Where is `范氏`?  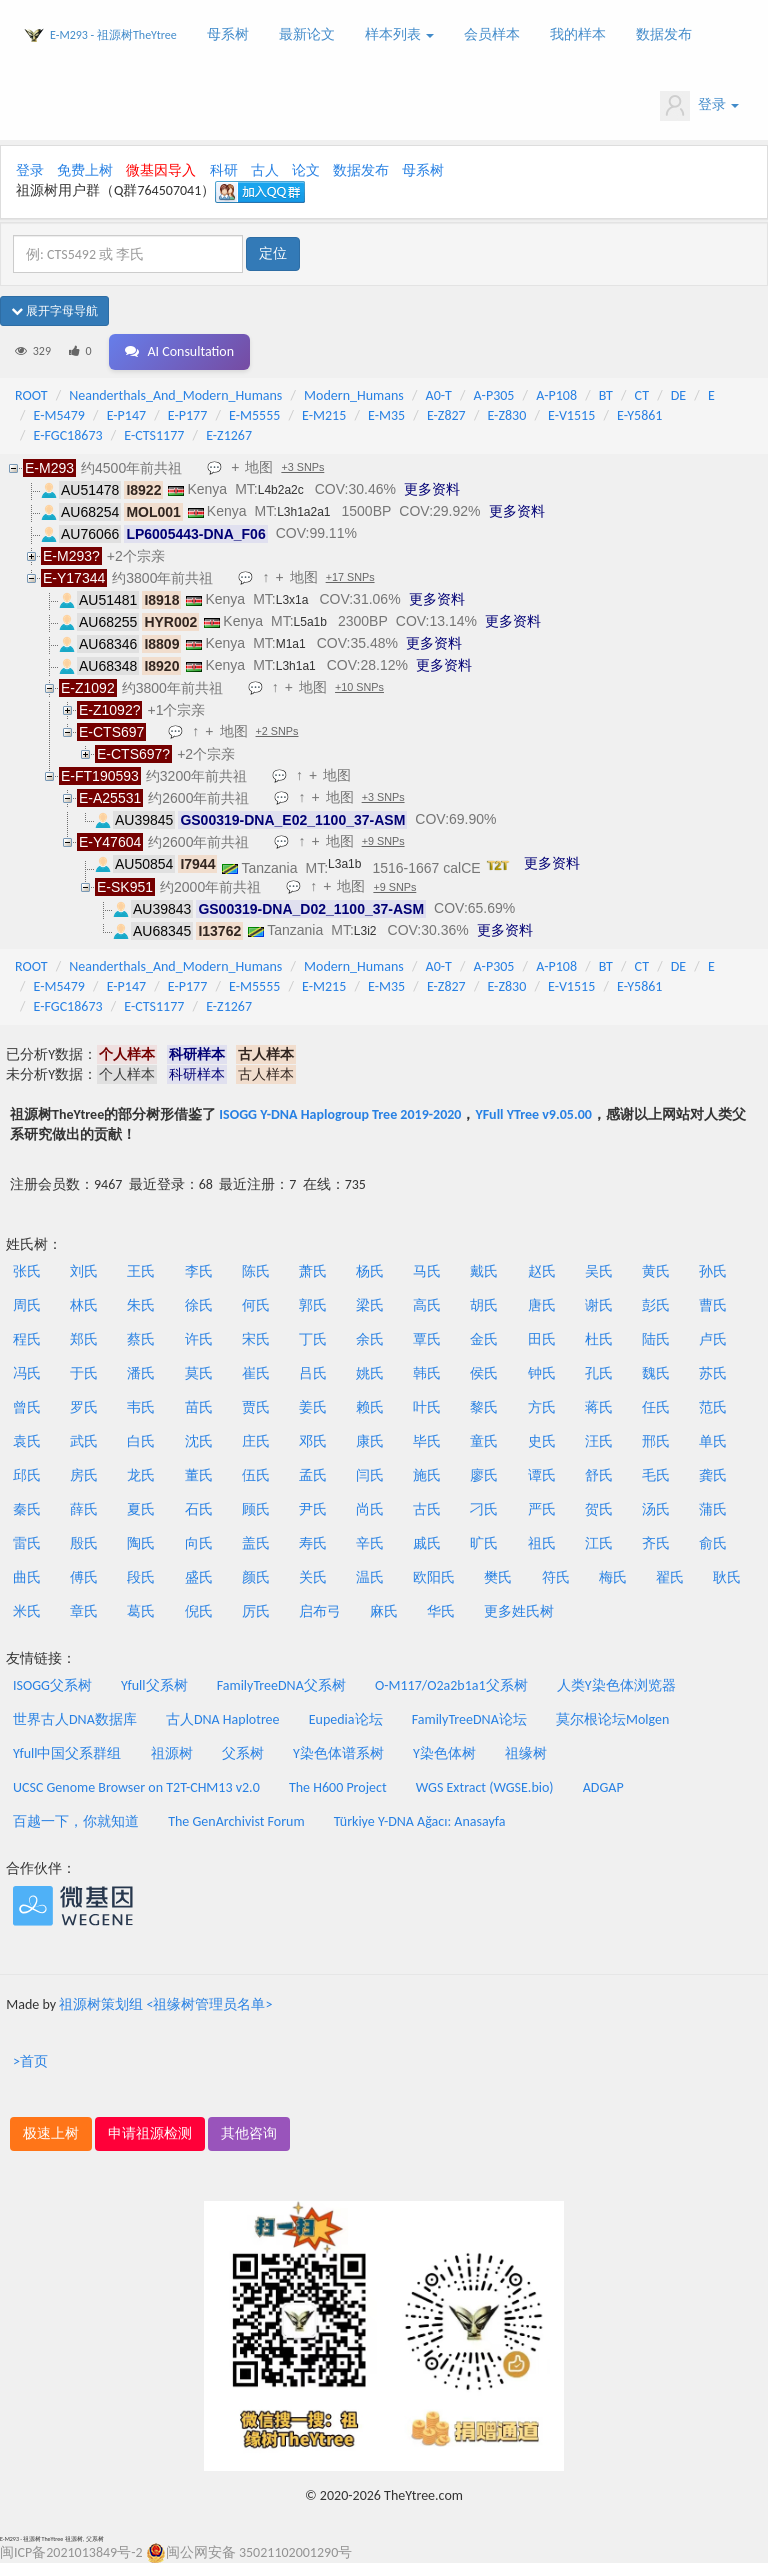 范氏 is located at coordinates (713, 1407).